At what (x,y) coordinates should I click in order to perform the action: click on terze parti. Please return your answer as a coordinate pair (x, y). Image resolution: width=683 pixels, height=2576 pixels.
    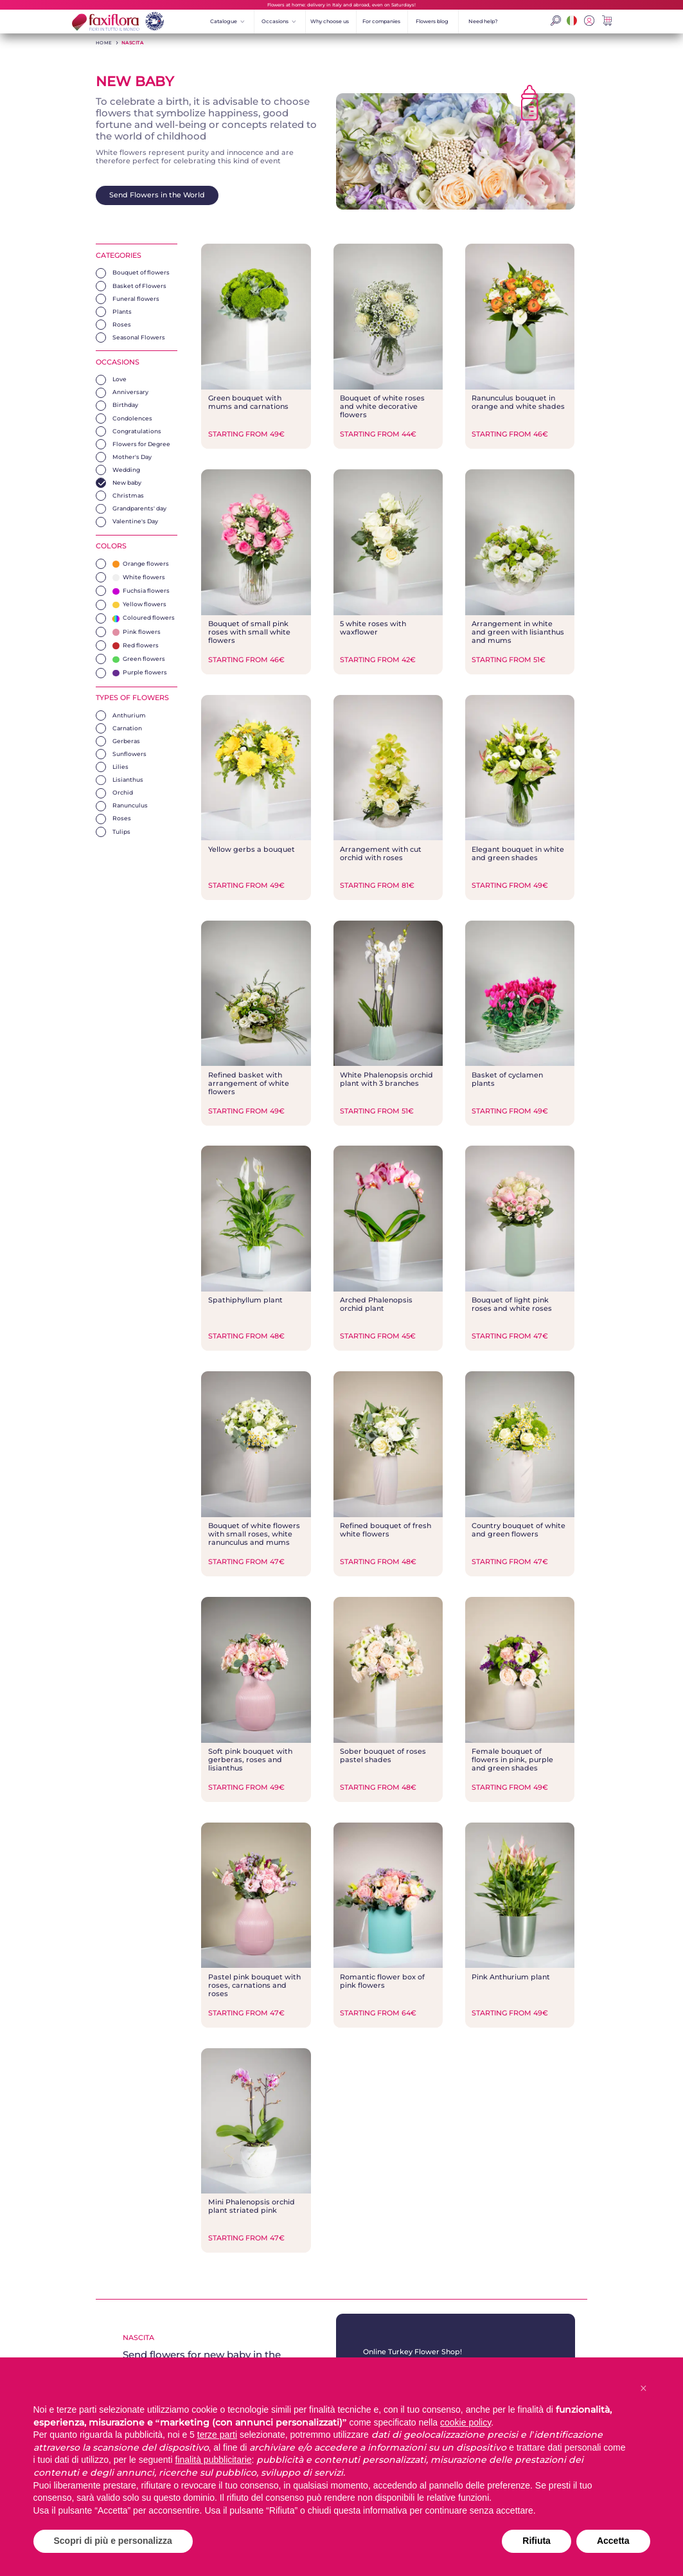
    Looking at the image, I should click on (217, 2434).